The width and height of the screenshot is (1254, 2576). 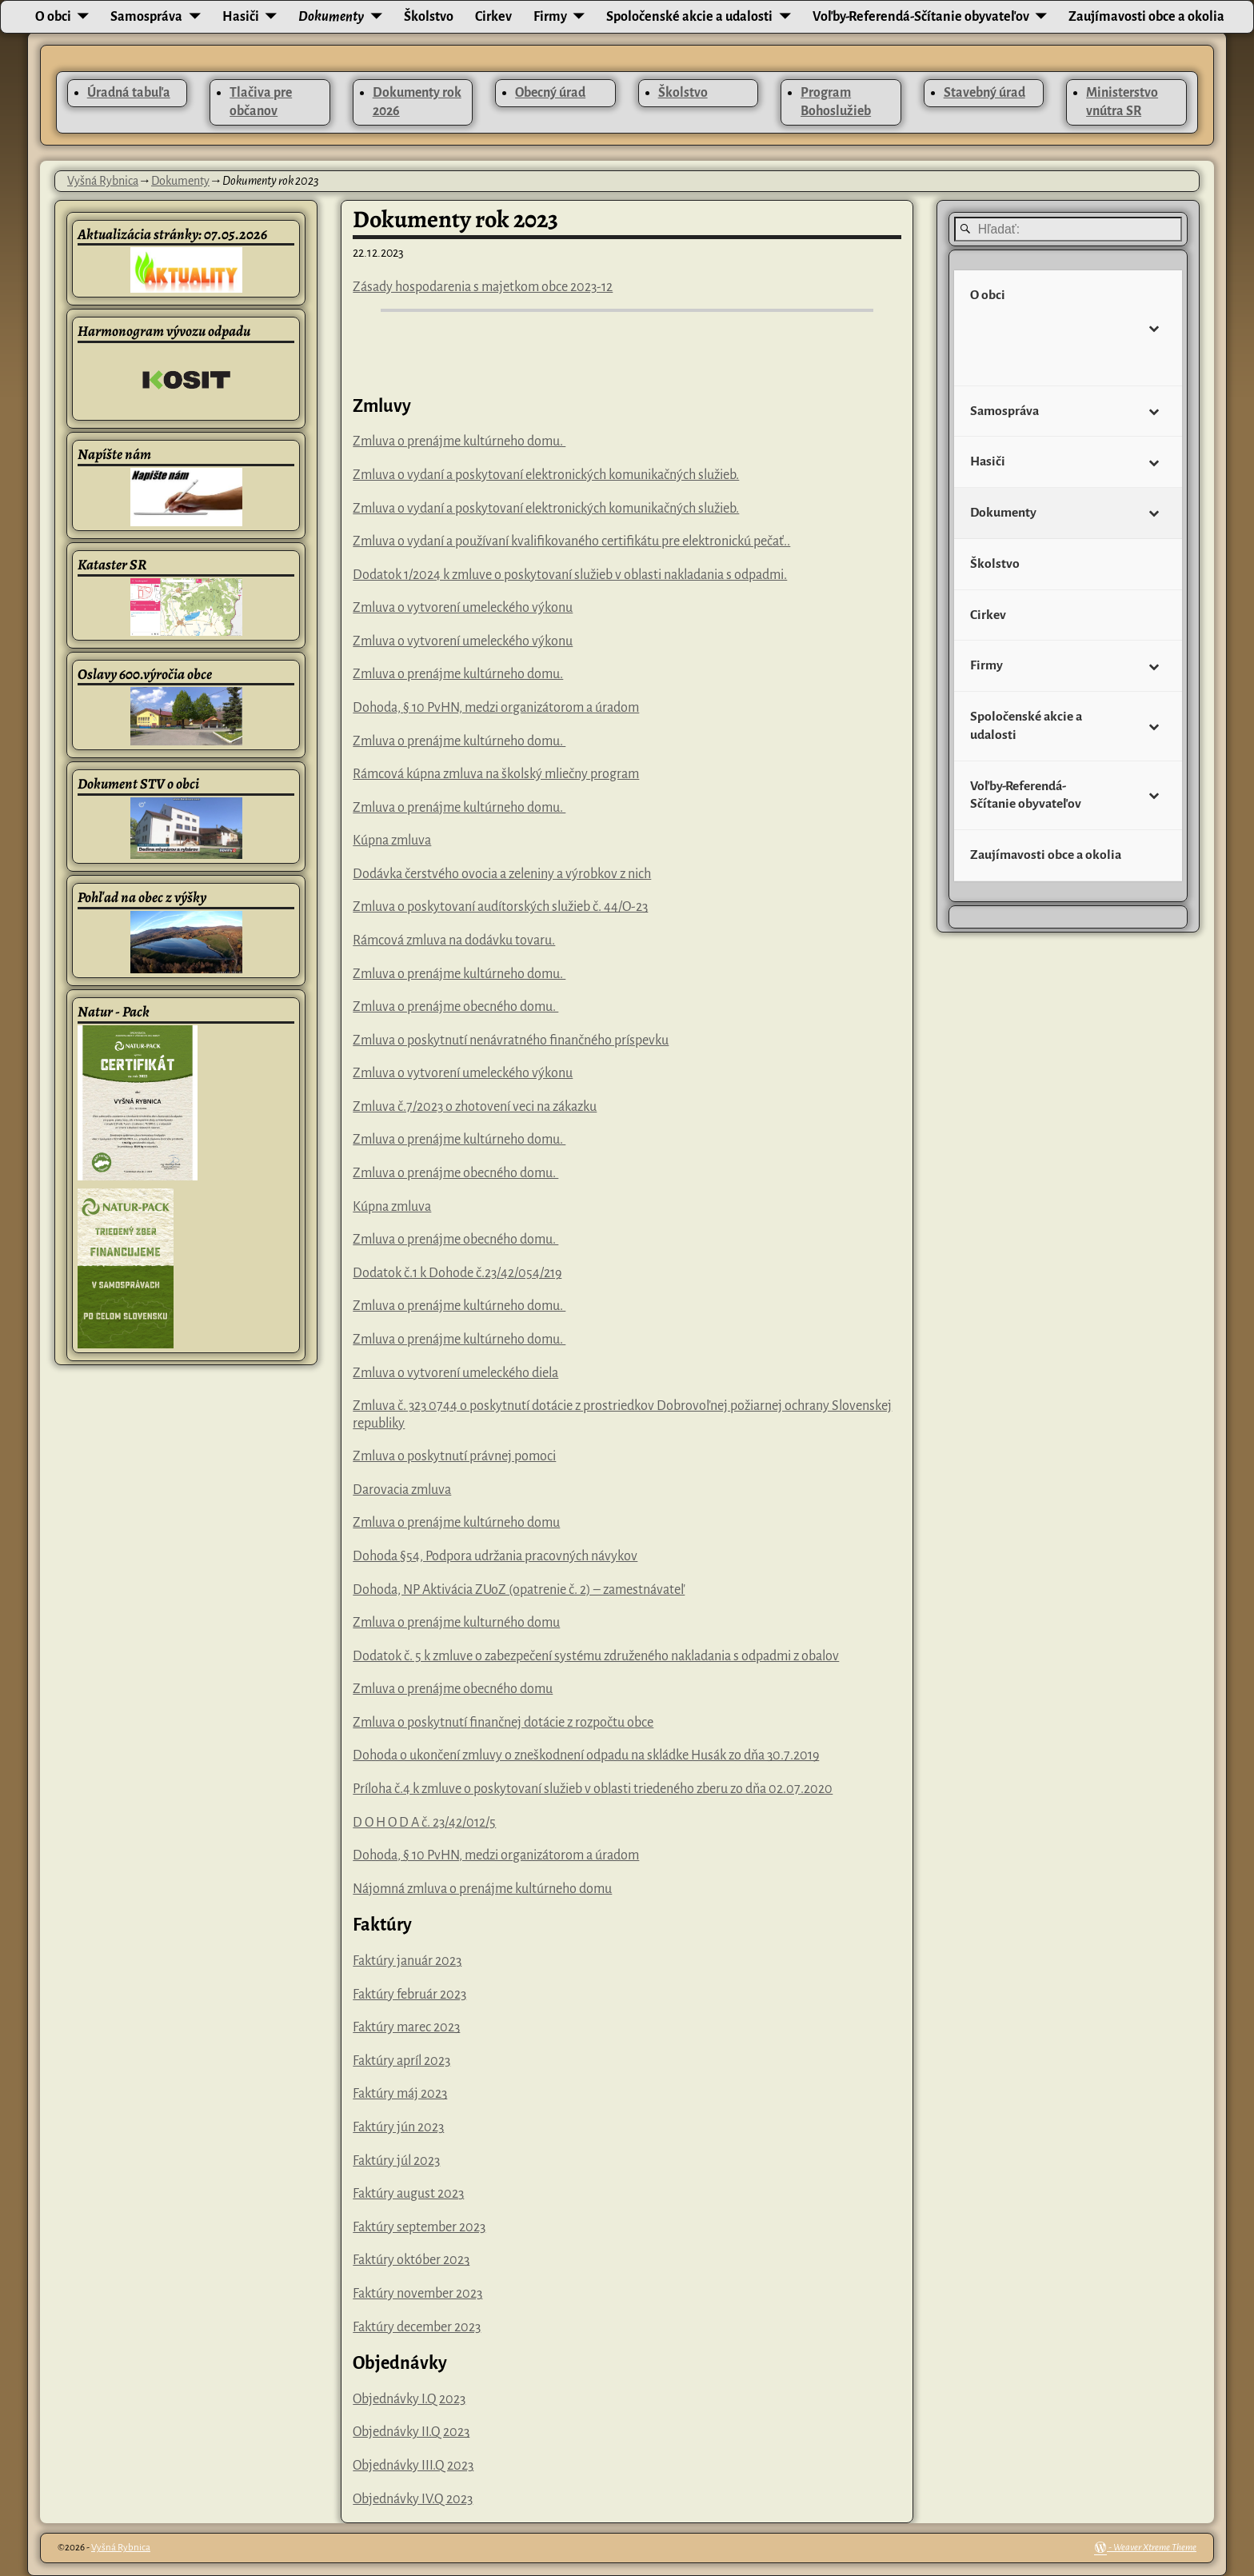 I want to click on Vyšná Rybnica, so click(x=102, y=180).